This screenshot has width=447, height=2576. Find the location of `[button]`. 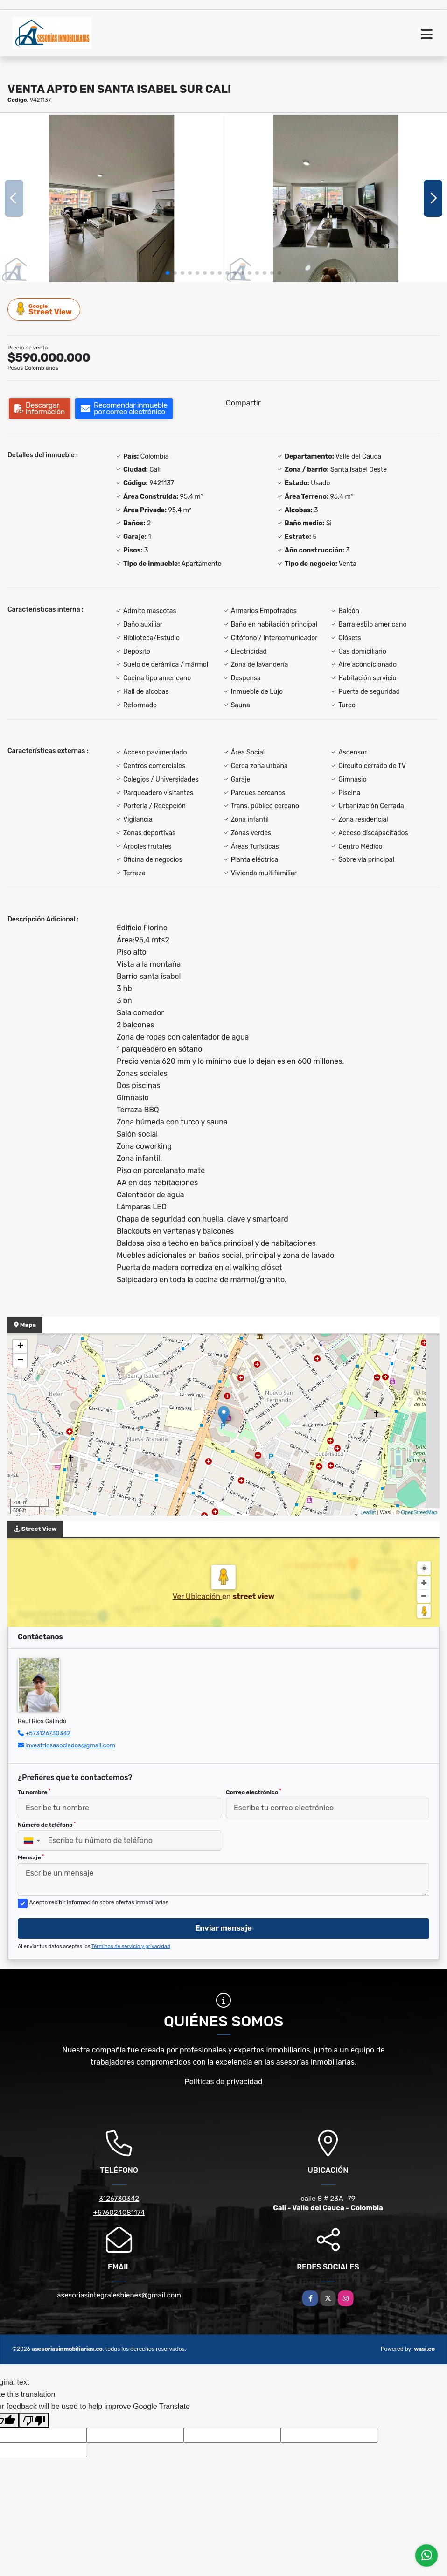

[button] is located at coordinates (167, 273).